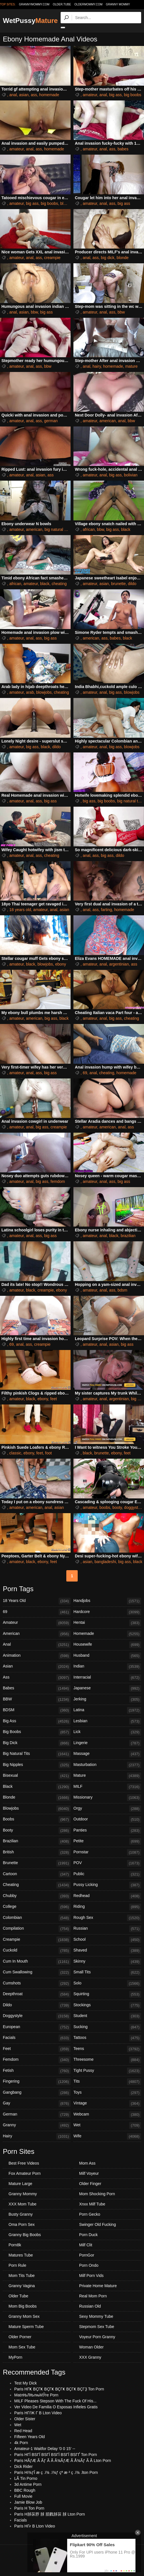 The height and width of the screenshot is (2576, 144). I want to click on Fox Amateur Porn, so click(25, 2173).